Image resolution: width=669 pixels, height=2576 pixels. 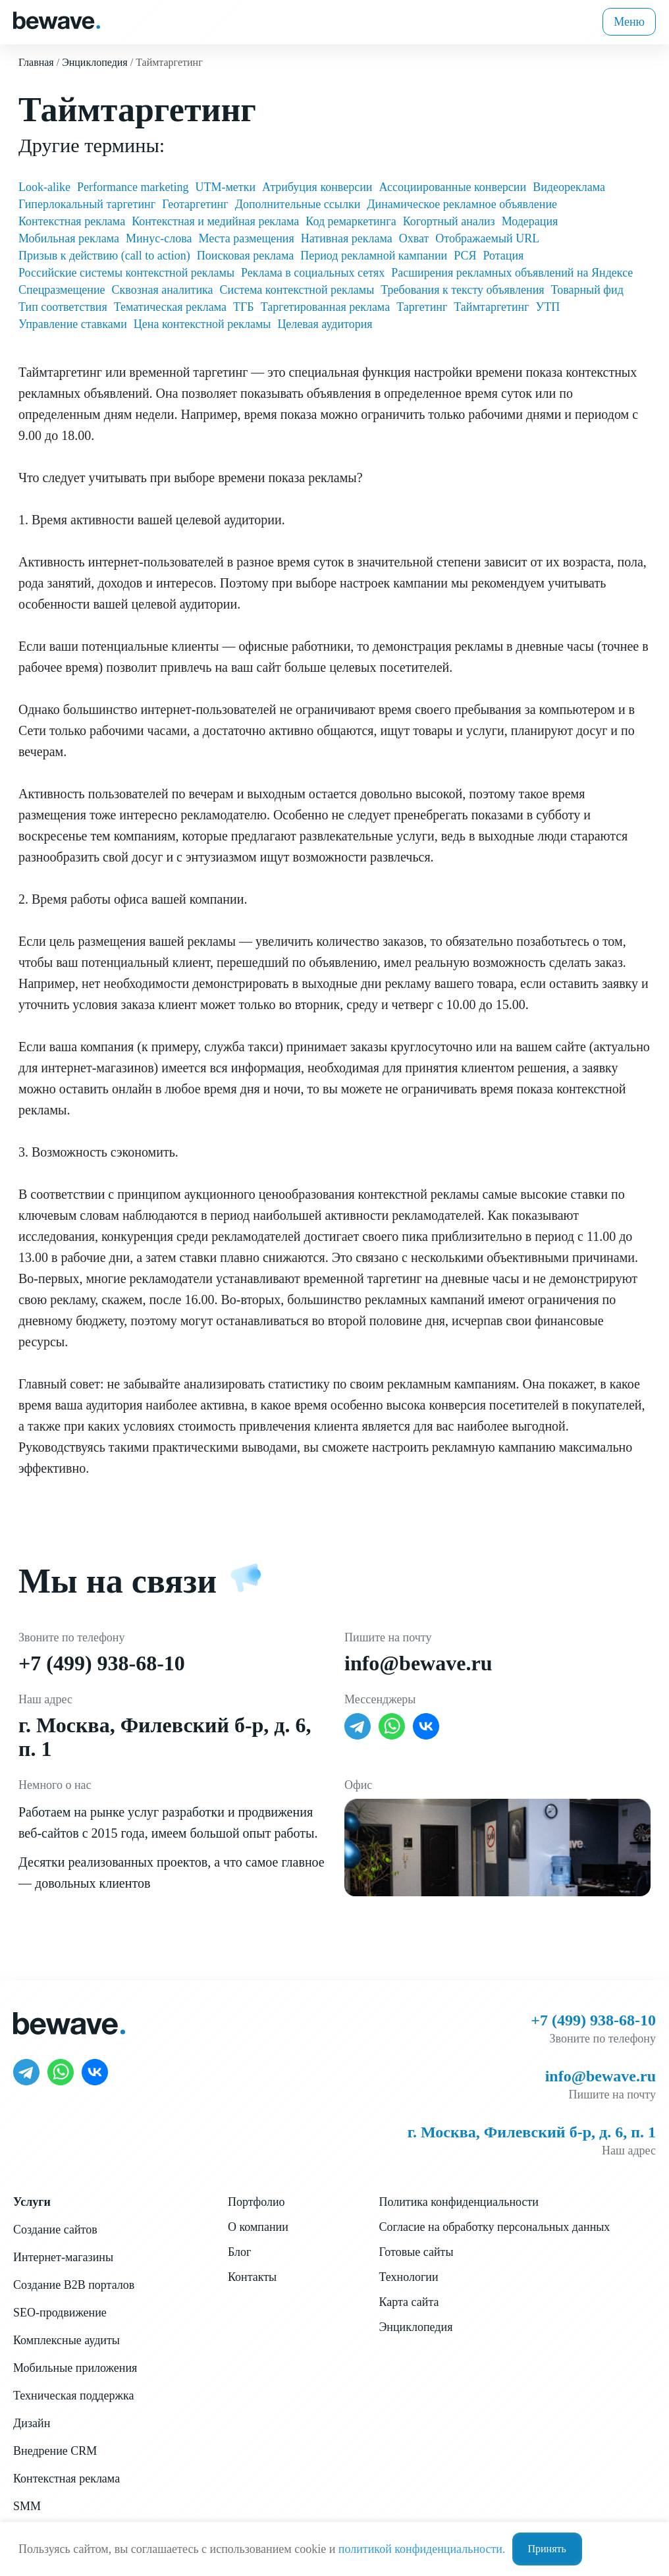 I want to click on Мобильные приложения, so click(x=75, y=2367).